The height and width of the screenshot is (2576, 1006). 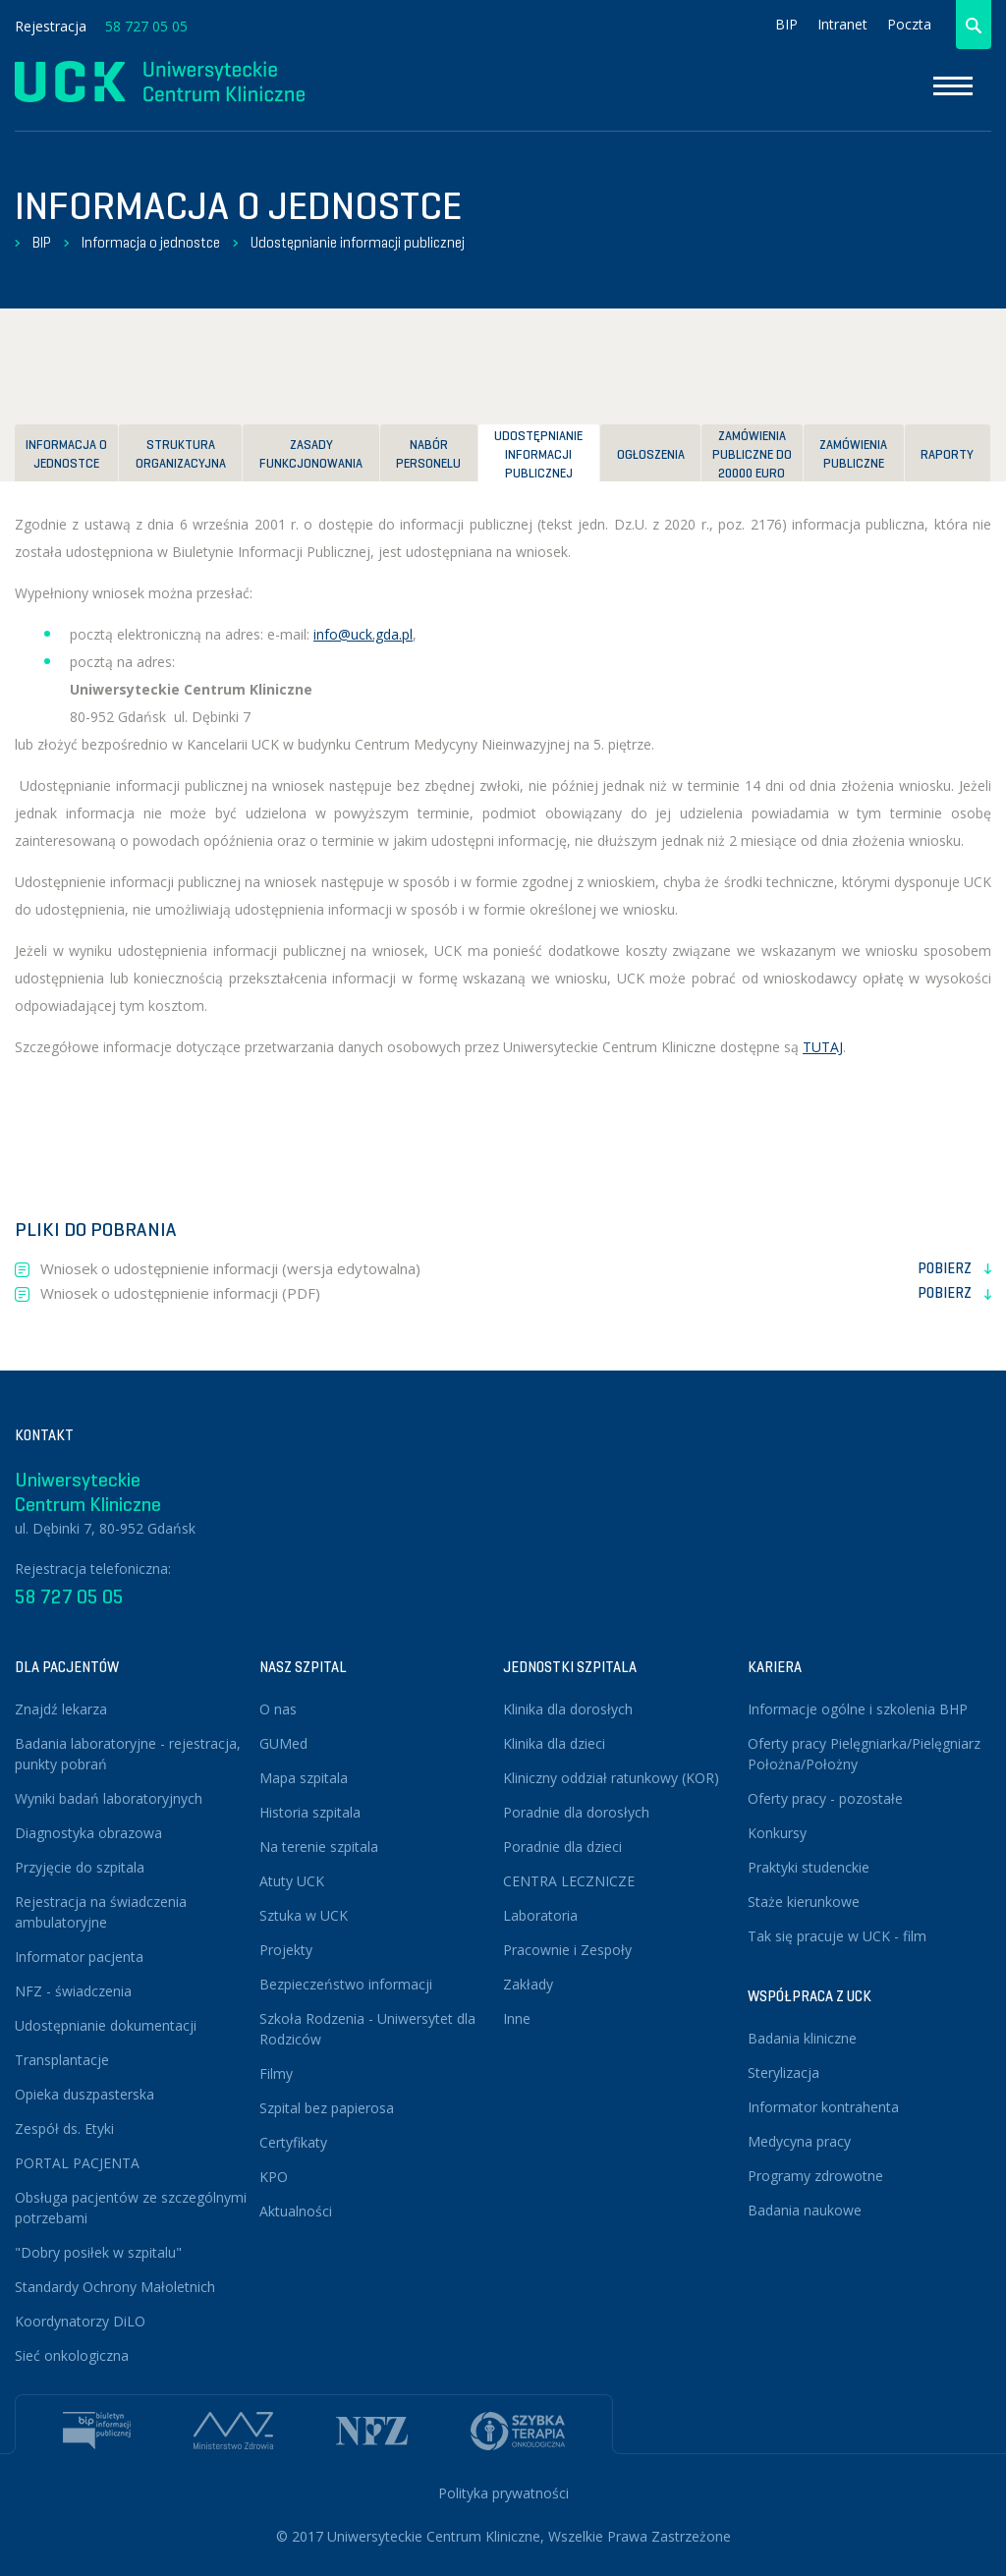 What do you see at coordinates (576, 1812) in the screenshot?
I see `Poradnie dla dorosłych` at bounding box center [576, 1812].